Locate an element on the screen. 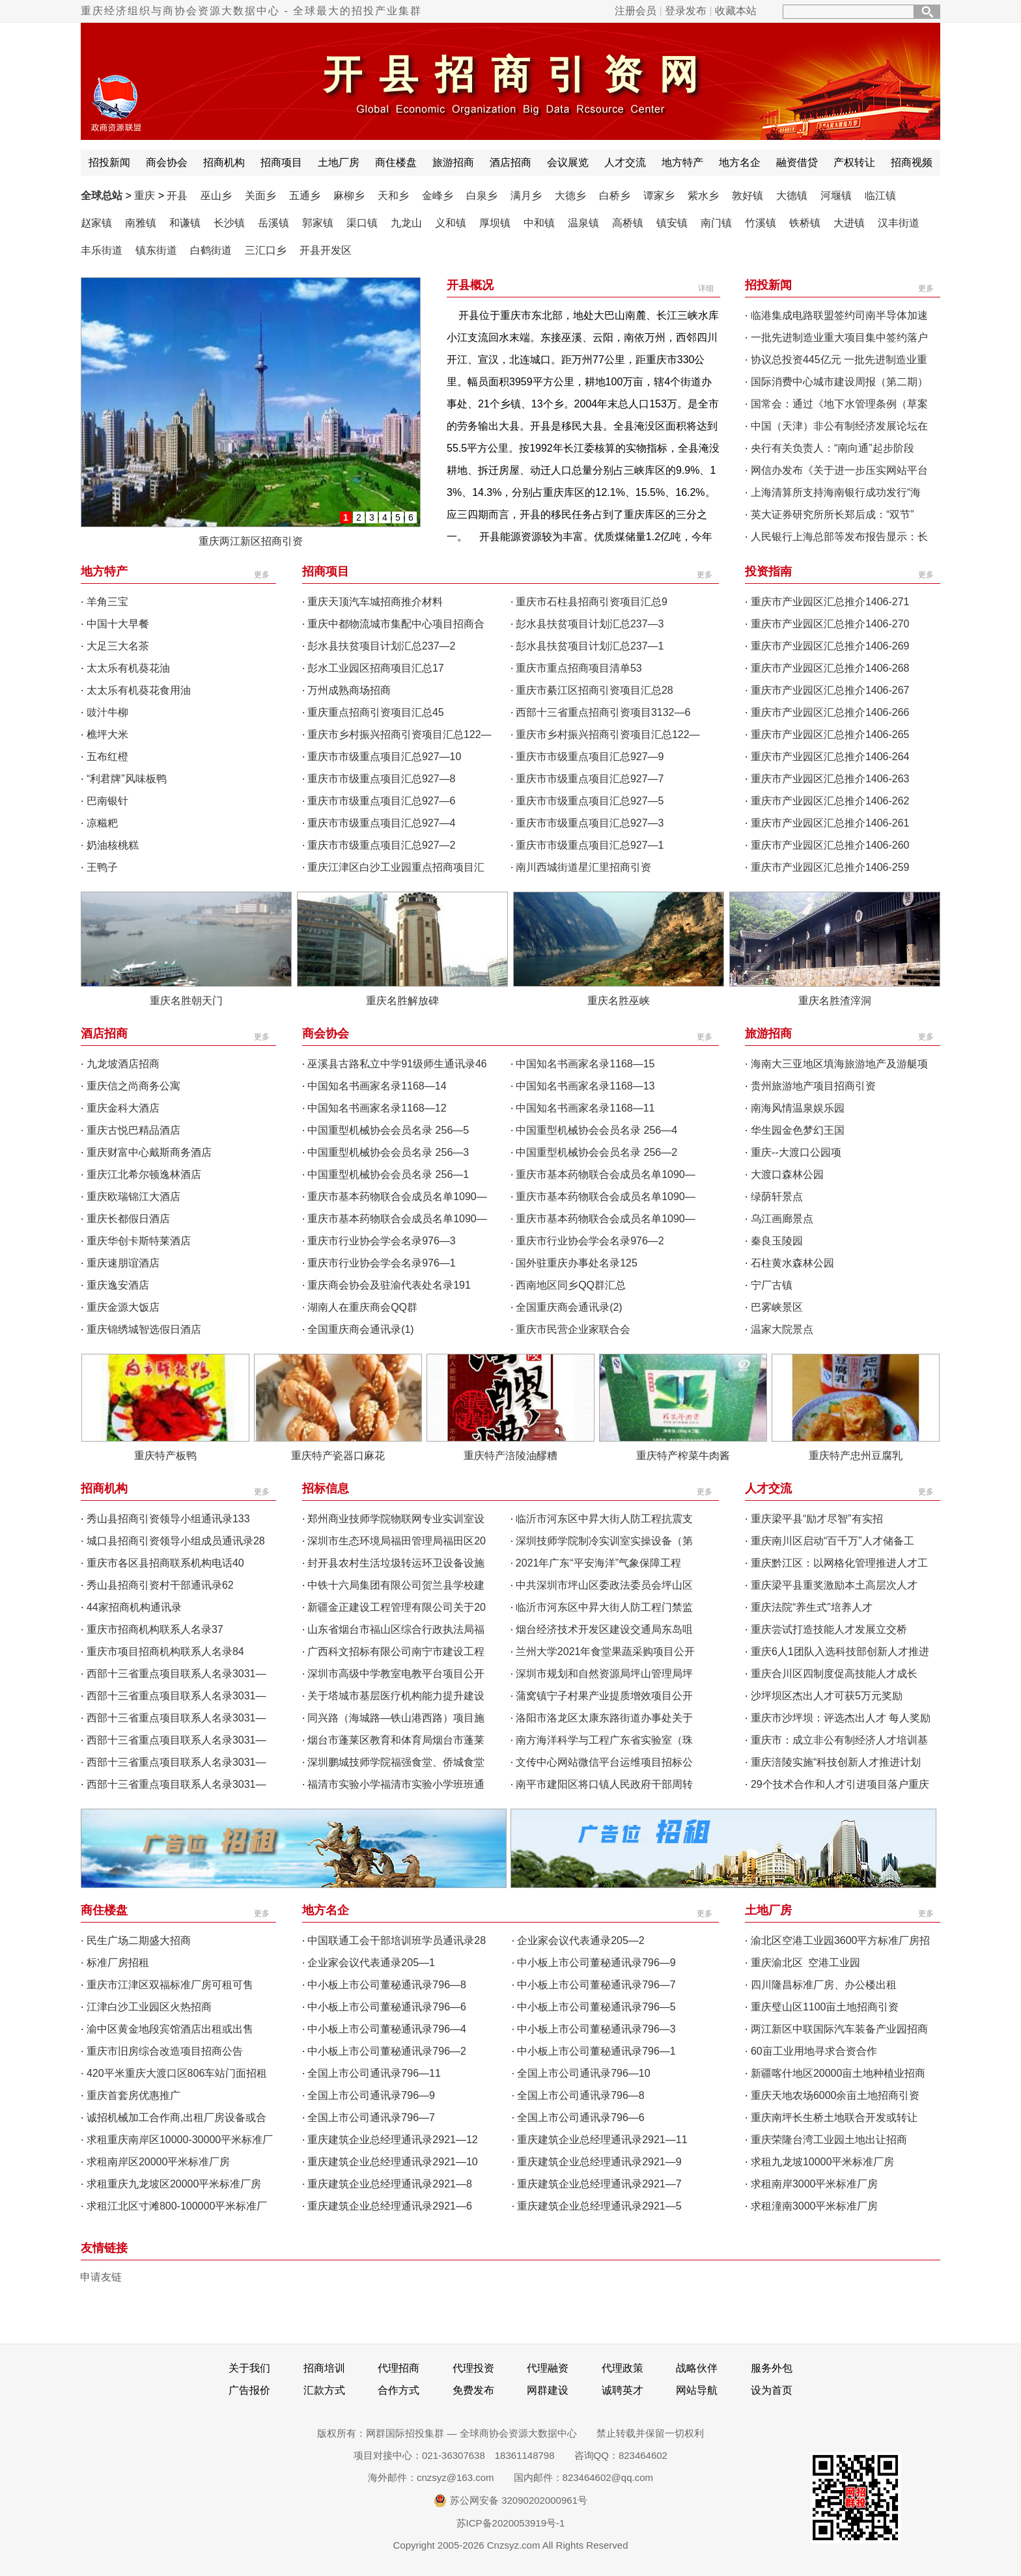 This screenshot has width=1021, height=2576. 重庆市旧房综合改造项目招商公告 is located at coordinates (165, 2051).